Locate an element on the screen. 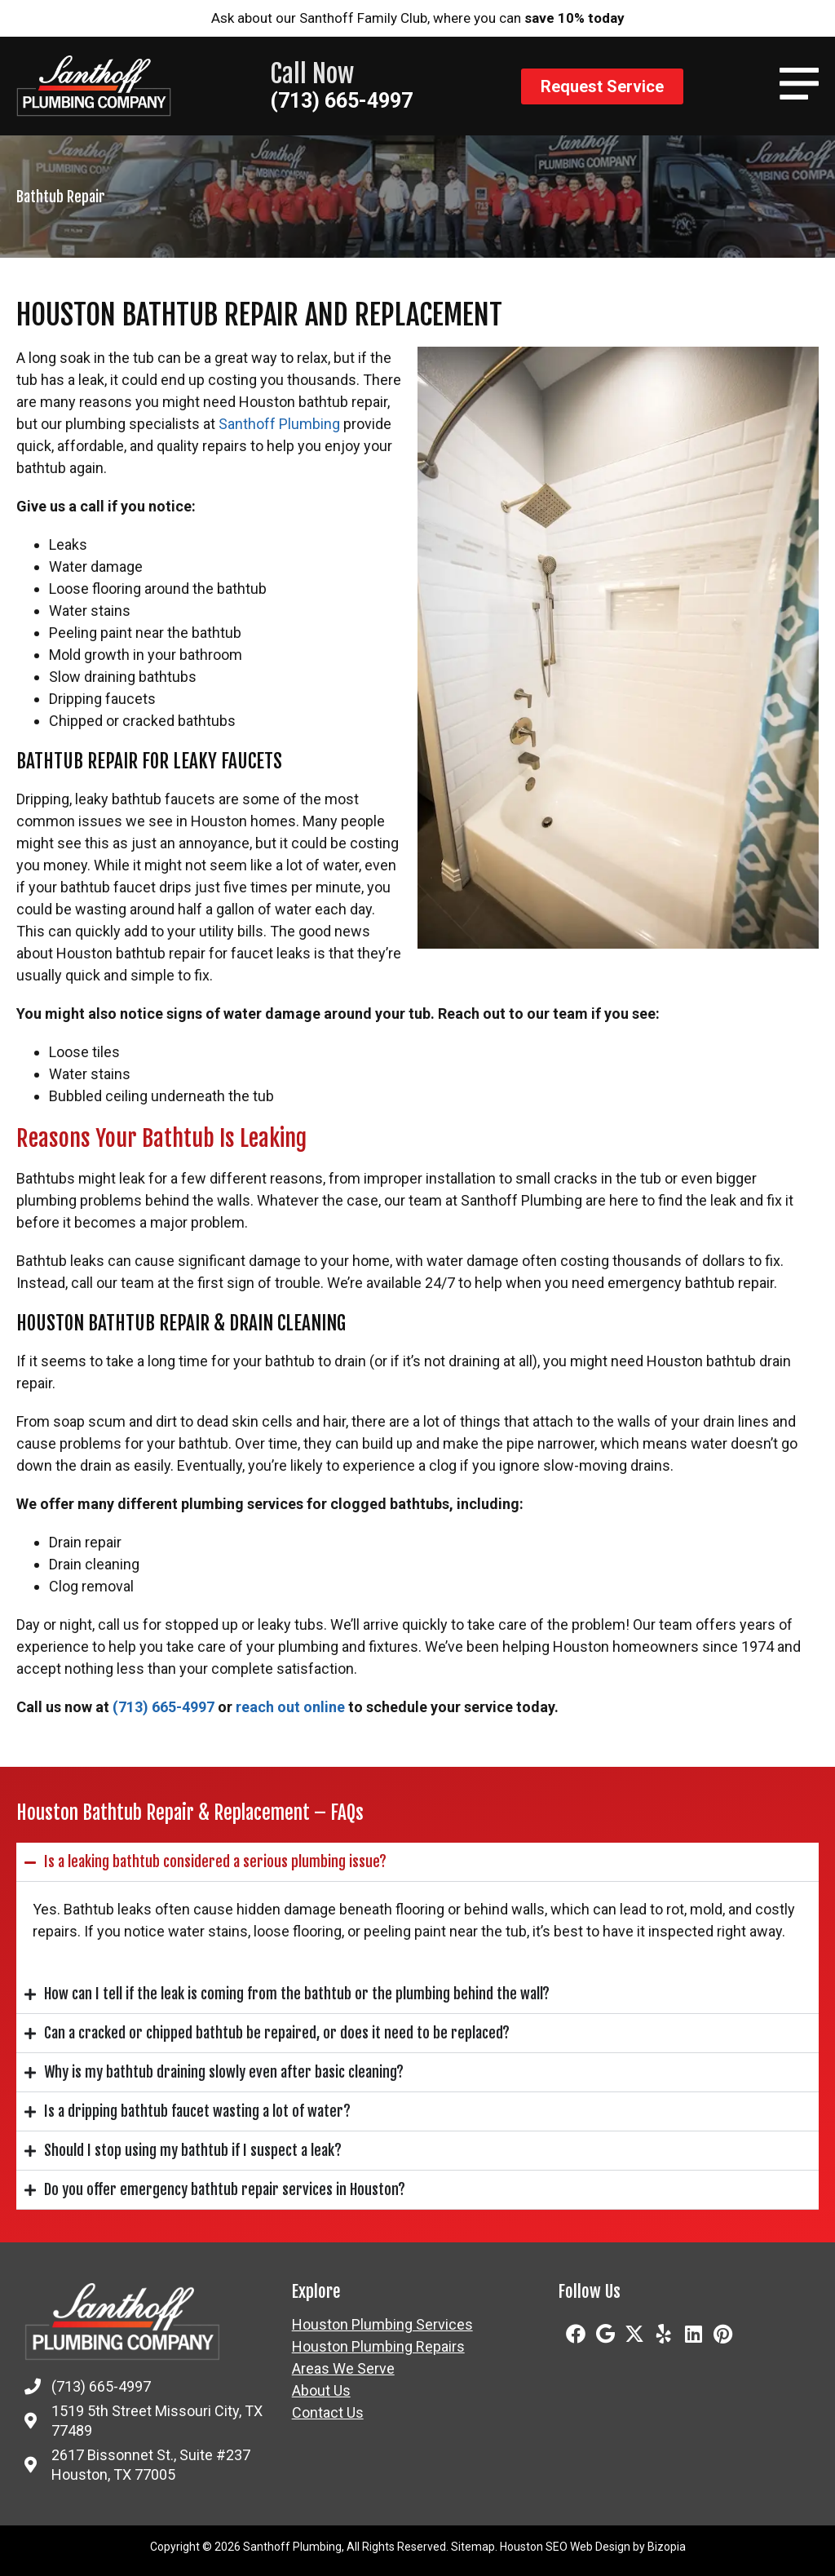  Houston Plumbing Repairs is located at coordinates (378, 2347).